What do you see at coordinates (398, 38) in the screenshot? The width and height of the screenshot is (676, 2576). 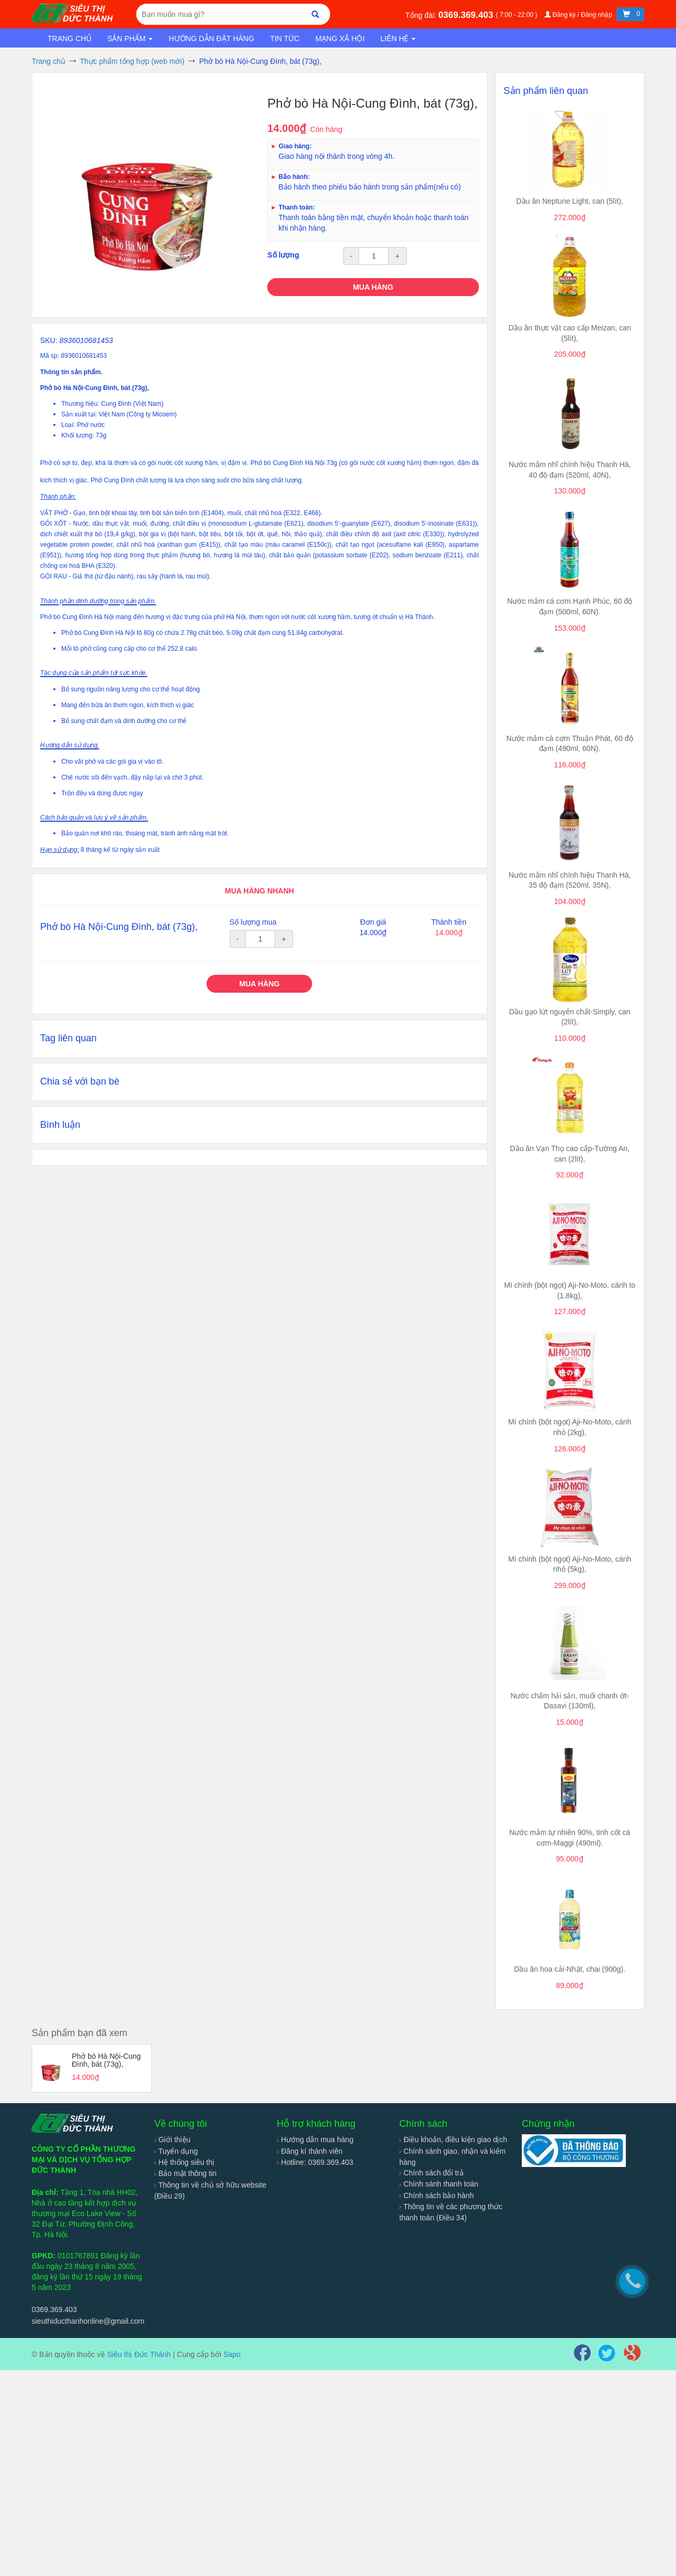 I see `Liên hệ` at bounding box center [398, 38].